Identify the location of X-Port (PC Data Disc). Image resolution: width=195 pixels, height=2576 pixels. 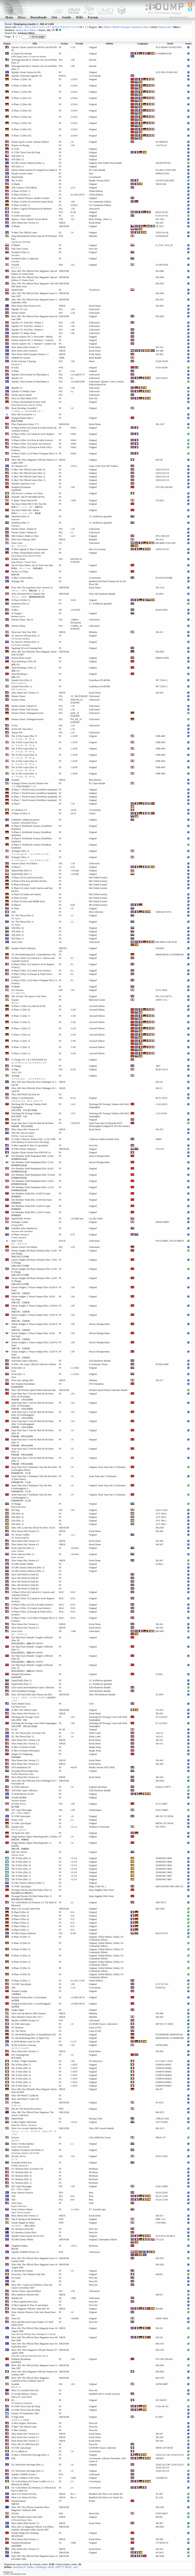
(22, 729).